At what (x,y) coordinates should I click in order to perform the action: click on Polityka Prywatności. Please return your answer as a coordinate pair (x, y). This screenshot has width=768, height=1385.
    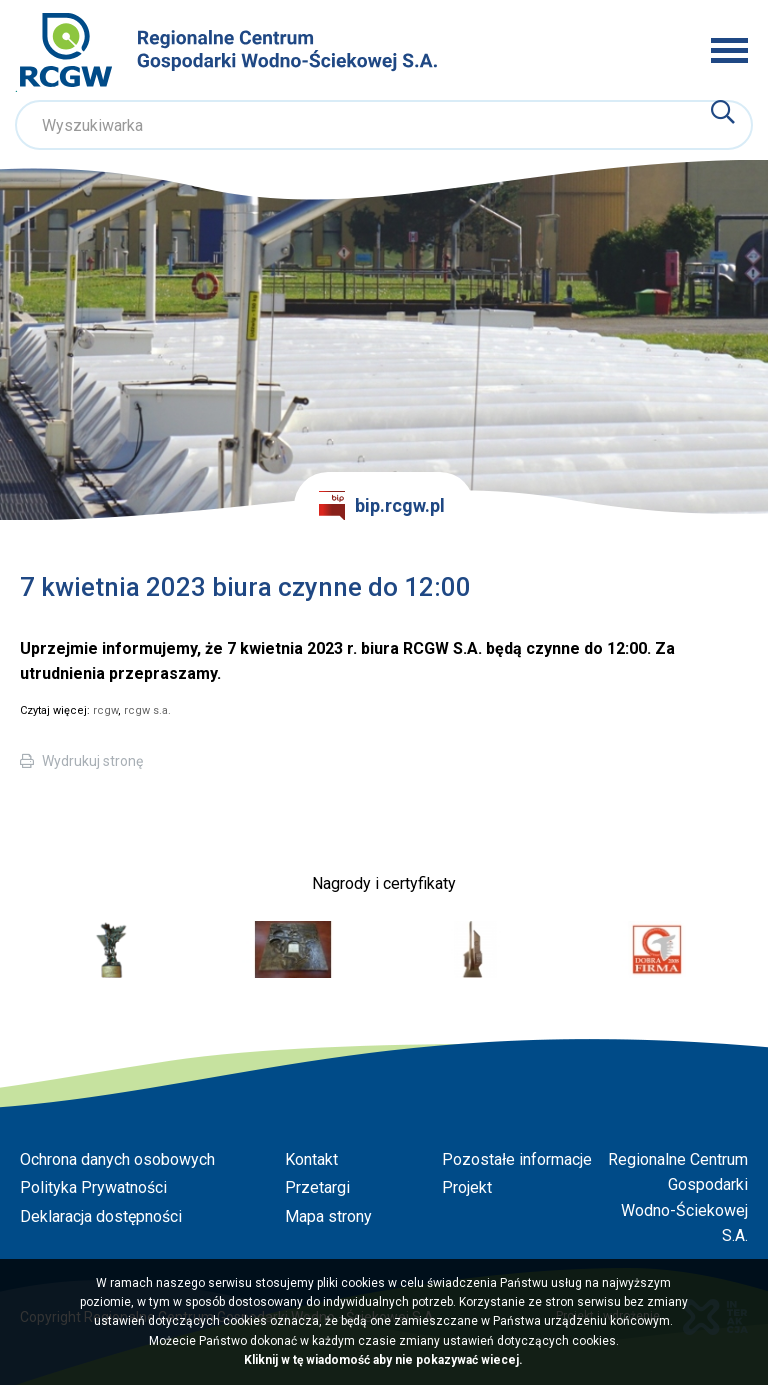
    Looking at the image, I should click on (93, 1187).